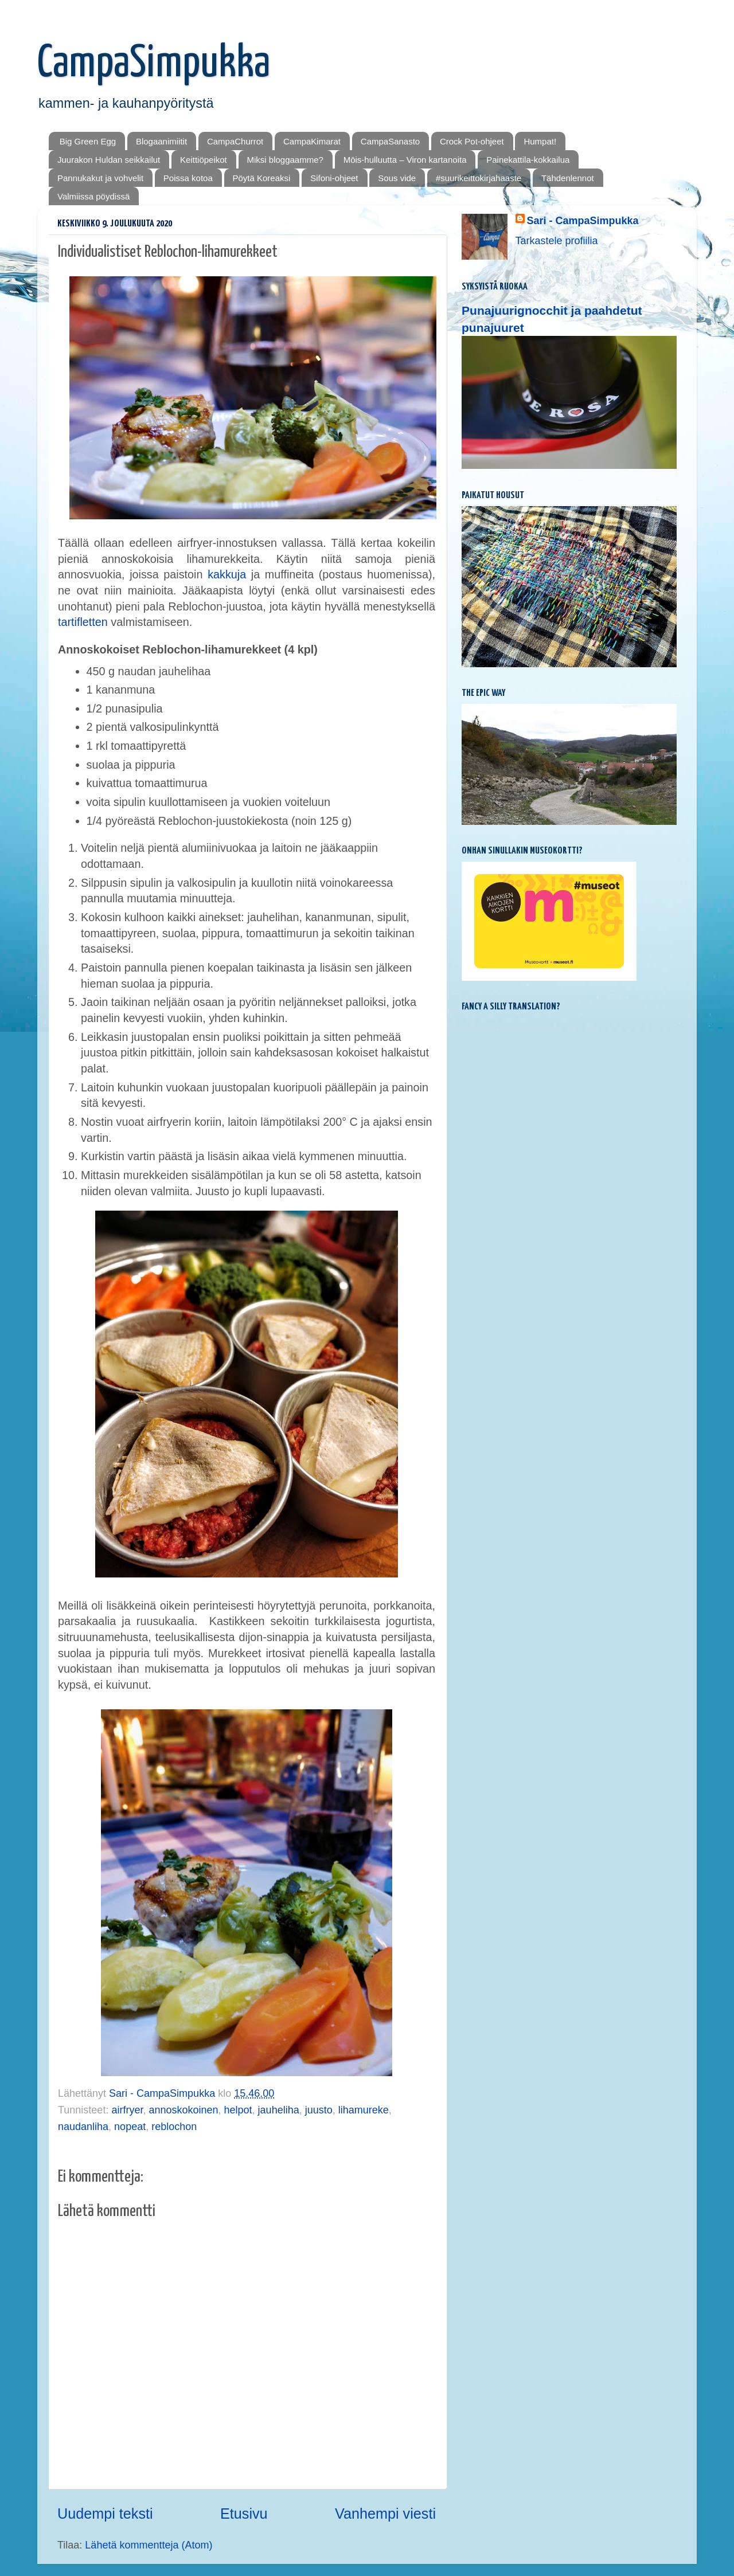  I want to click on CampaKimarat, so click(312, 141).